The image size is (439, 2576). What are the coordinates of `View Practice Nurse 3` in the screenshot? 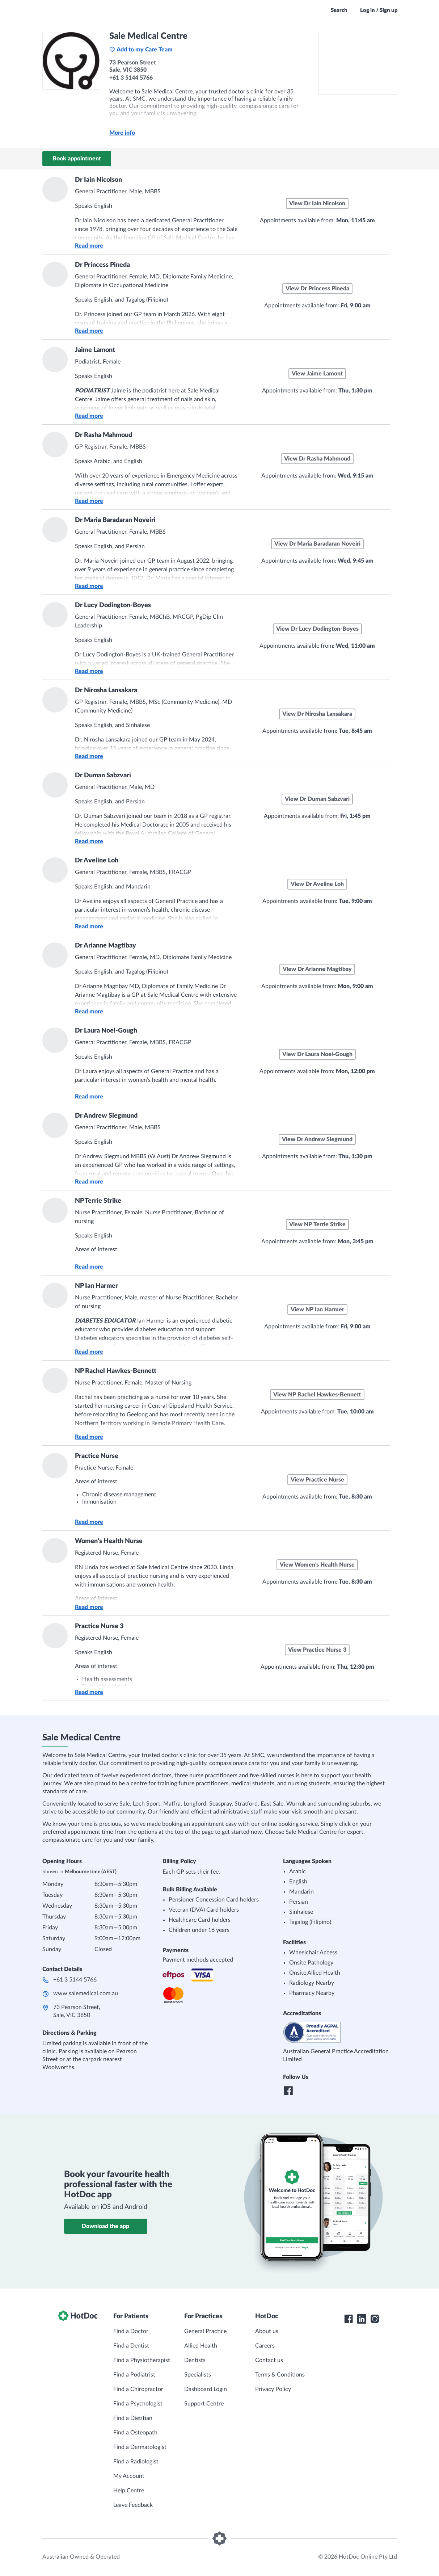 It's located at (317, 1650).